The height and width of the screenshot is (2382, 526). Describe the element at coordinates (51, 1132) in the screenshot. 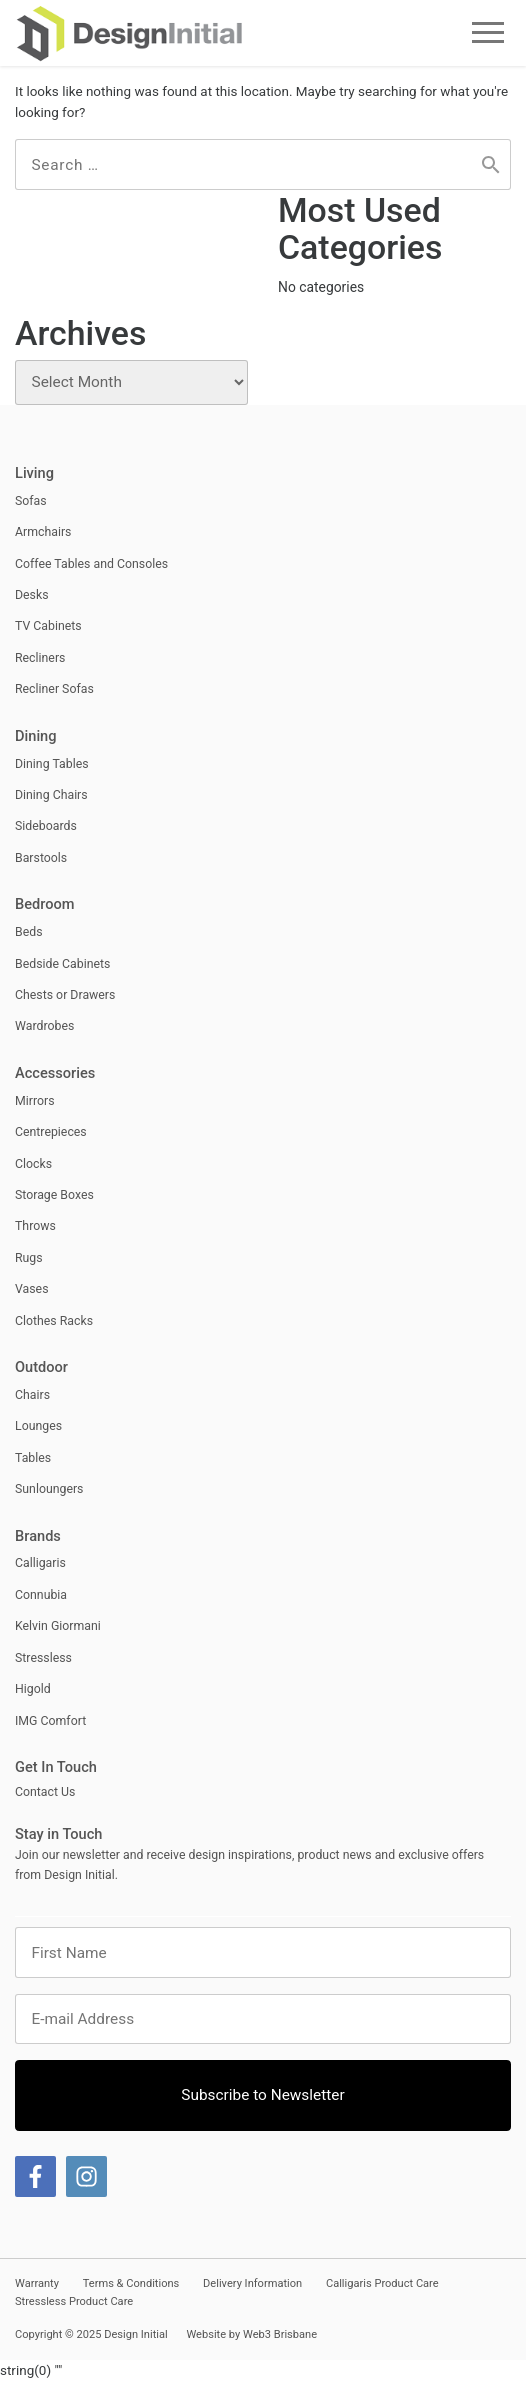

I see `Centrepieces` at that location.